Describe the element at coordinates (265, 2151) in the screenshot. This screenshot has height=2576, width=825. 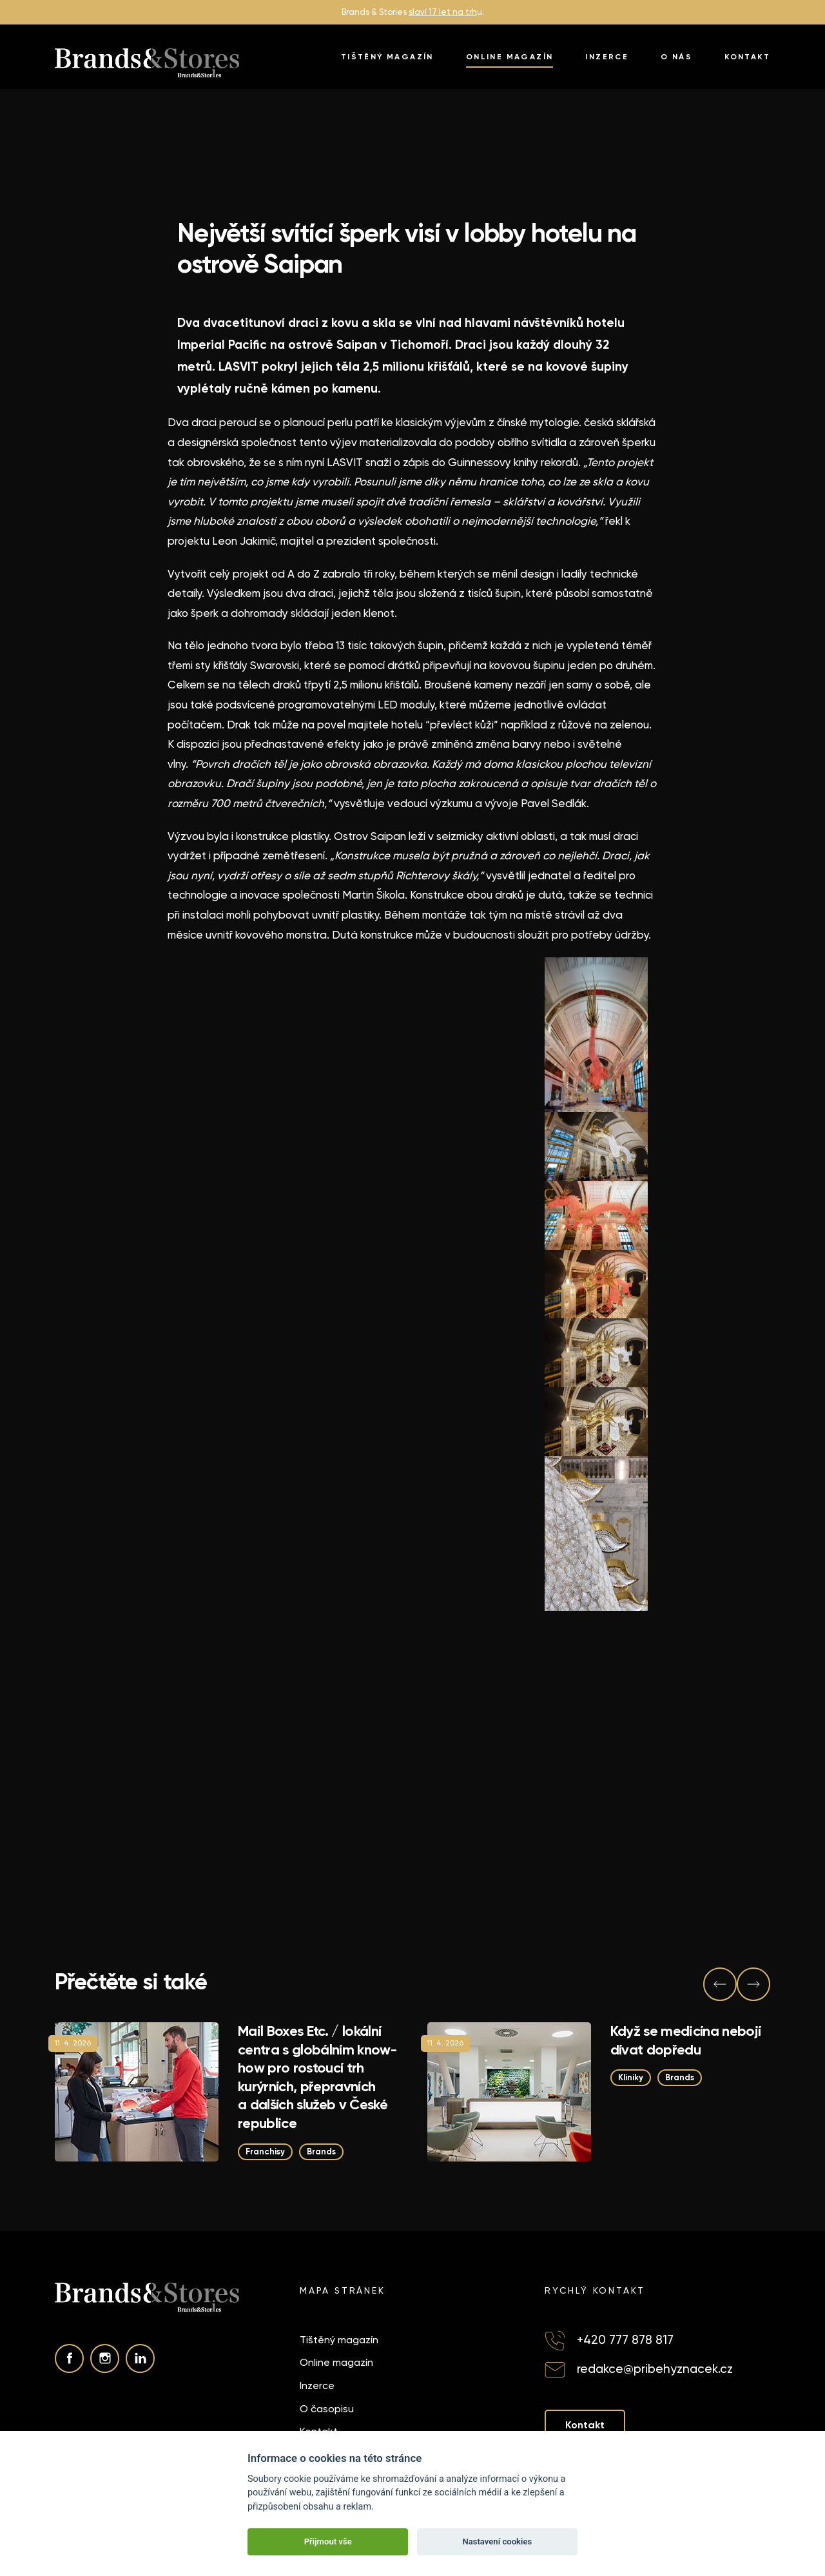
I see `Franchisy` at that location.